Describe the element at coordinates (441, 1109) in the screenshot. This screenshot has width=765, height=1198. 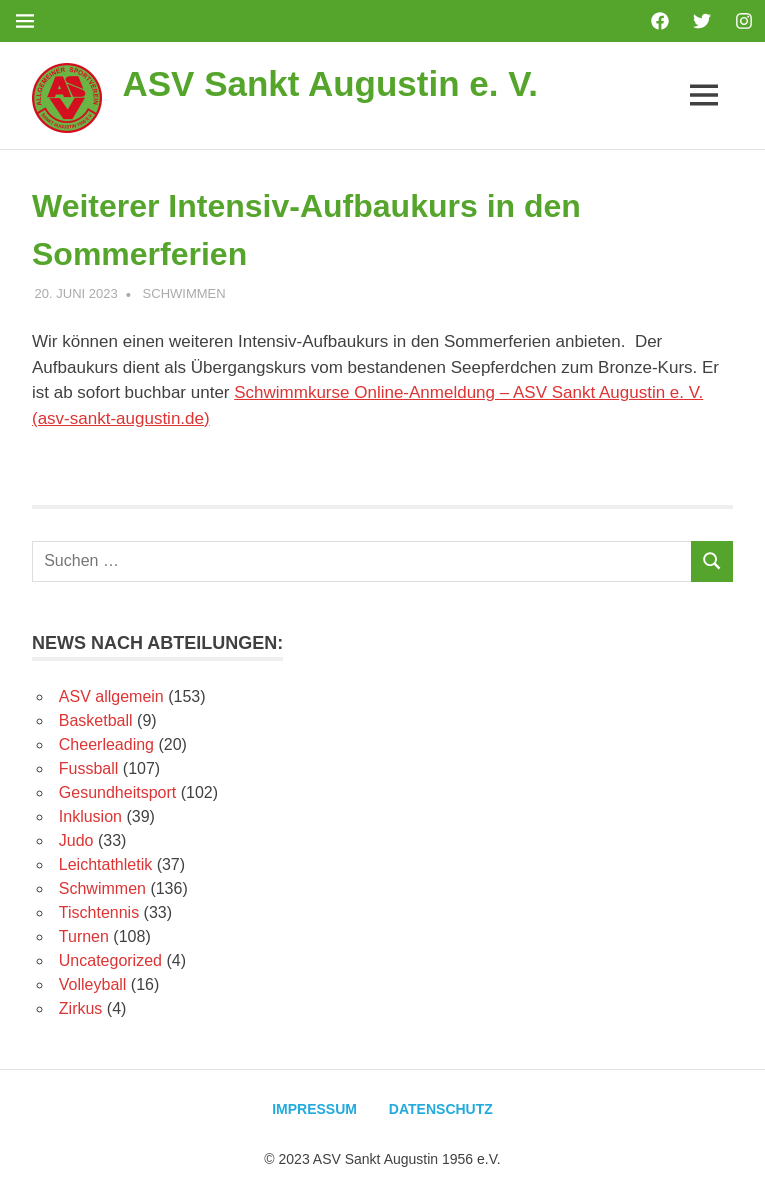
I see `Datenschutz` at that location.